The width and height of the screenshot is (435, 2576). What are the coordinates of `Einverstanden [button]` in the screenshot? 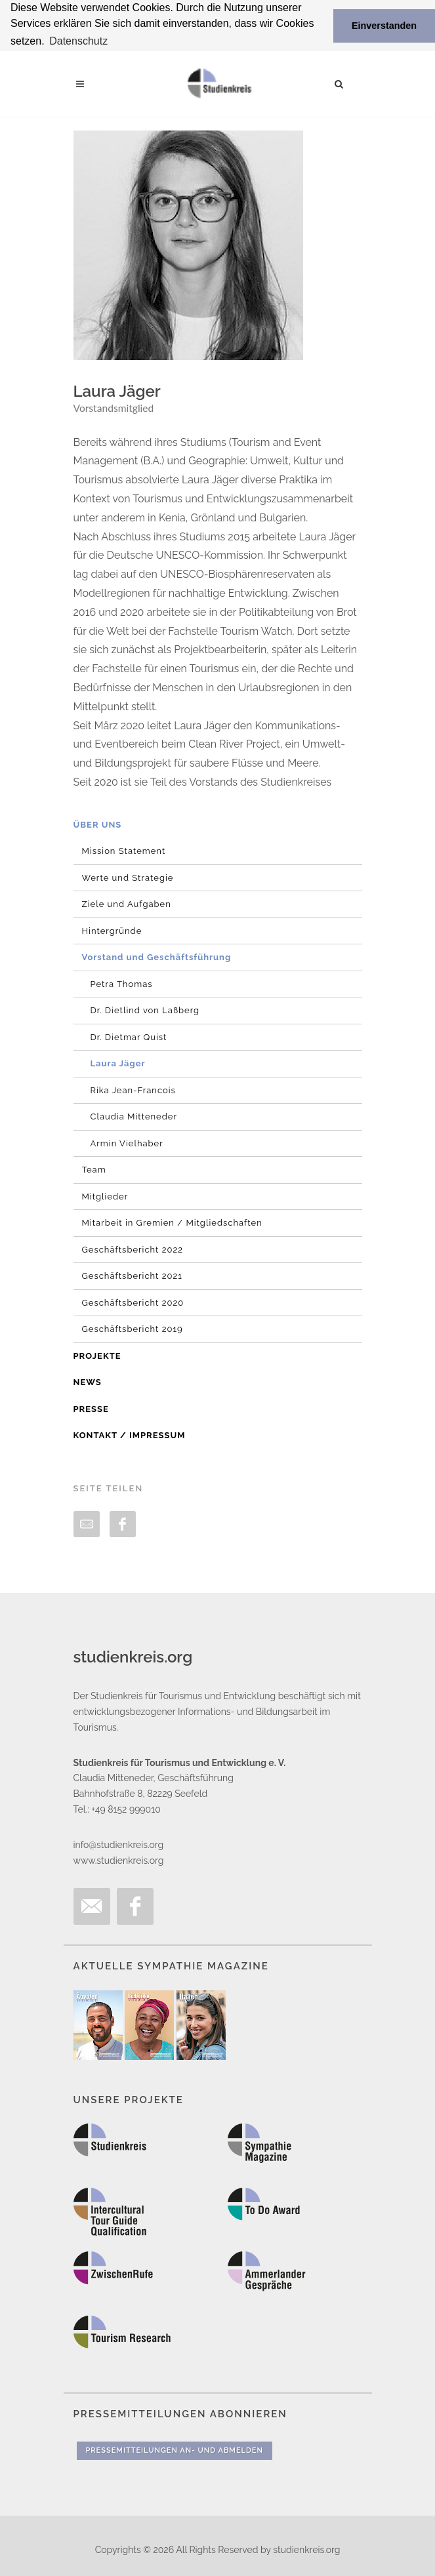 It's located at (384, 25).